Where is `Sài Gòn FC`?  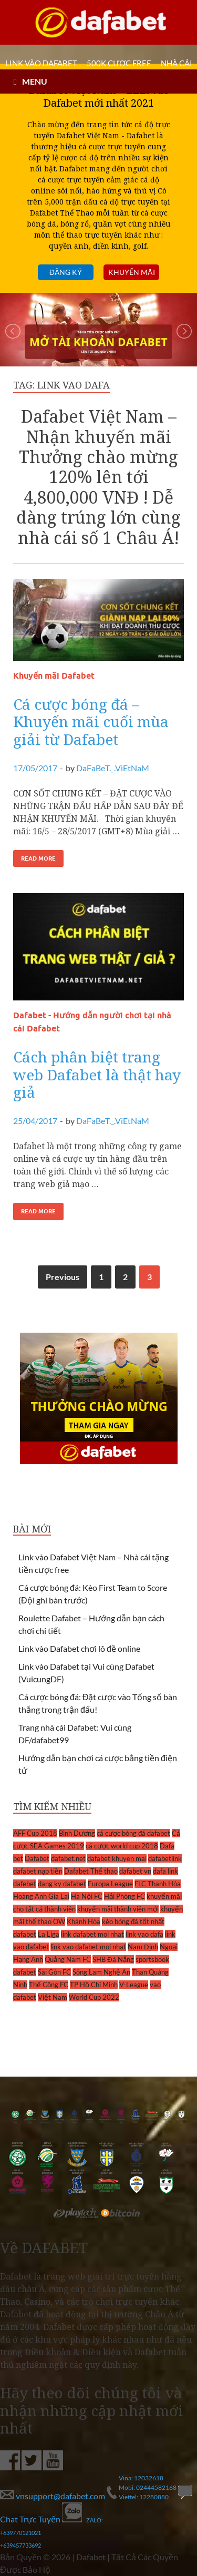
Sài Gòn FC is located at coordinates (54, 1972).